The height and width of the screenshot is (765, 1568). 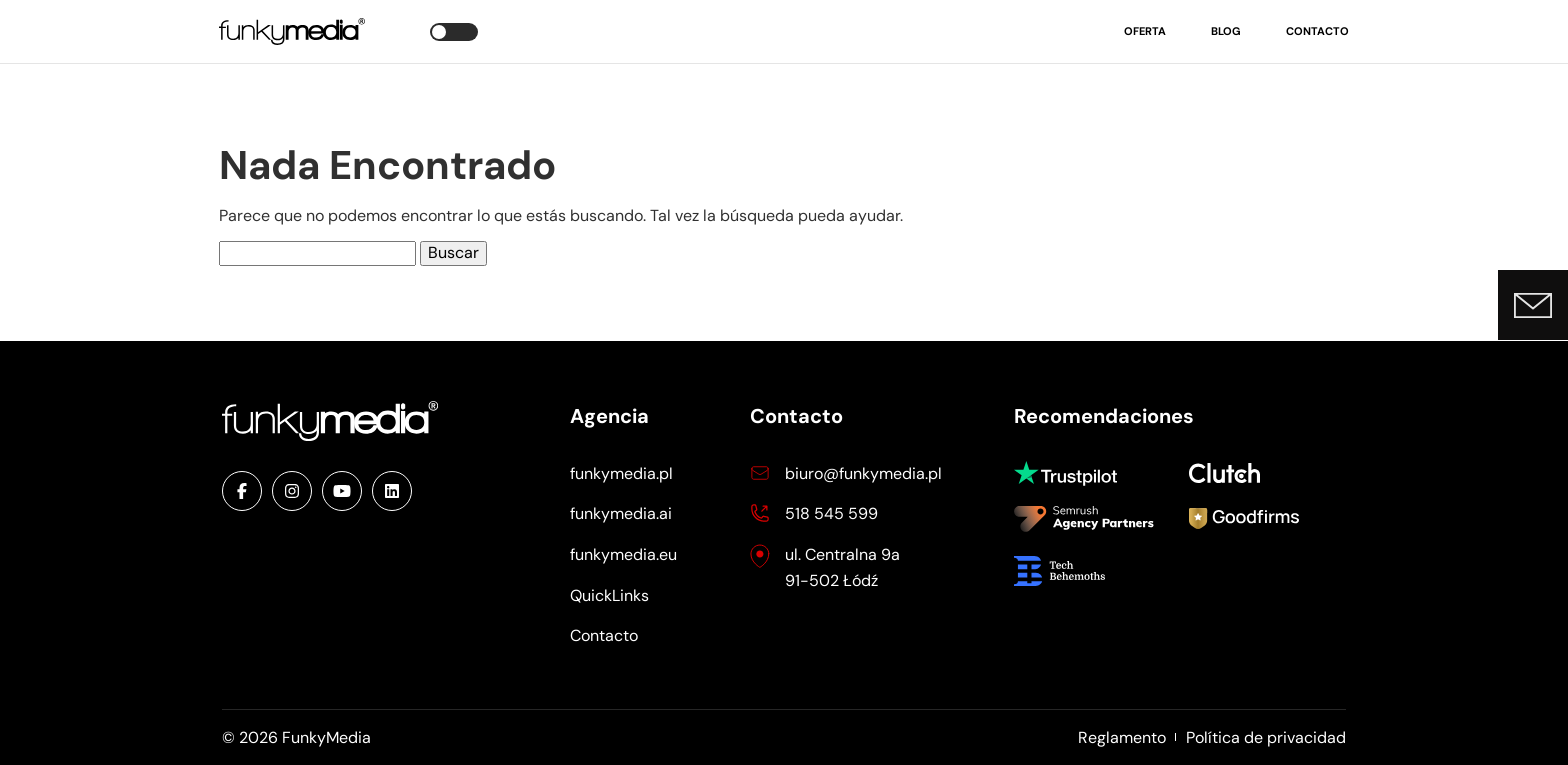 What do you see at coordinates (1226, 31) in the screenshot?
I see `Blog` at bounding box center [1226, 31].